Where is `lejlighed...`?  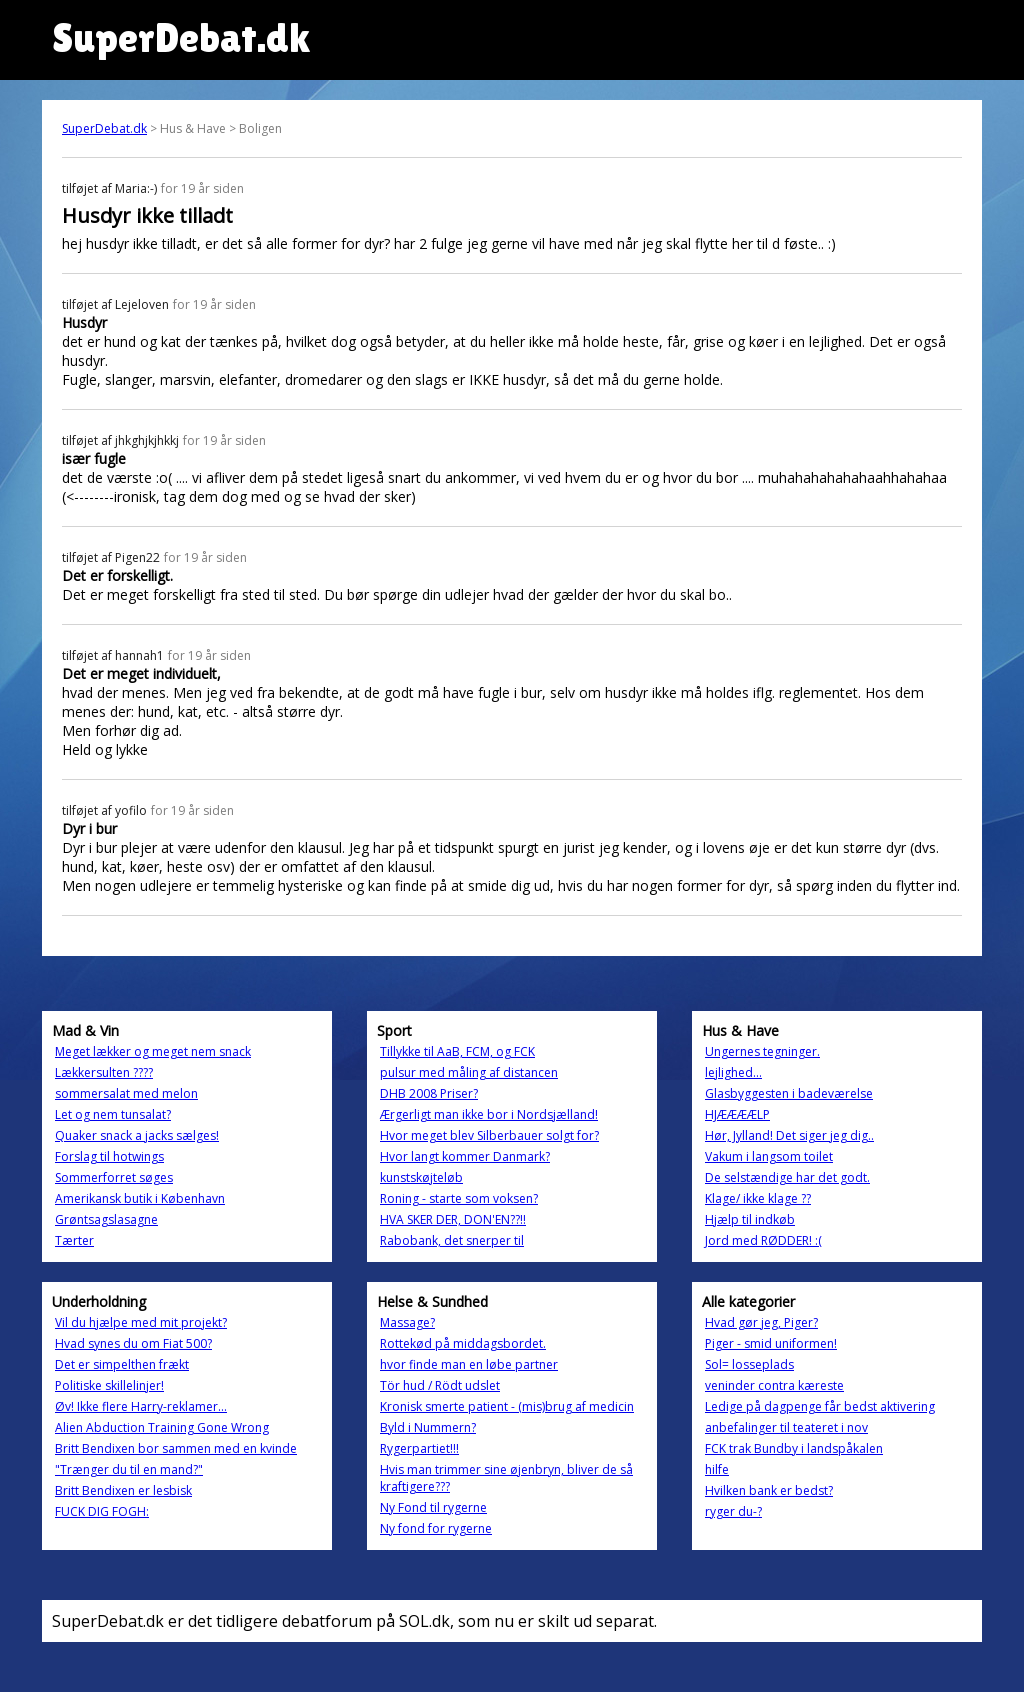
lejlighed... is located at coordinates (733, 1072).